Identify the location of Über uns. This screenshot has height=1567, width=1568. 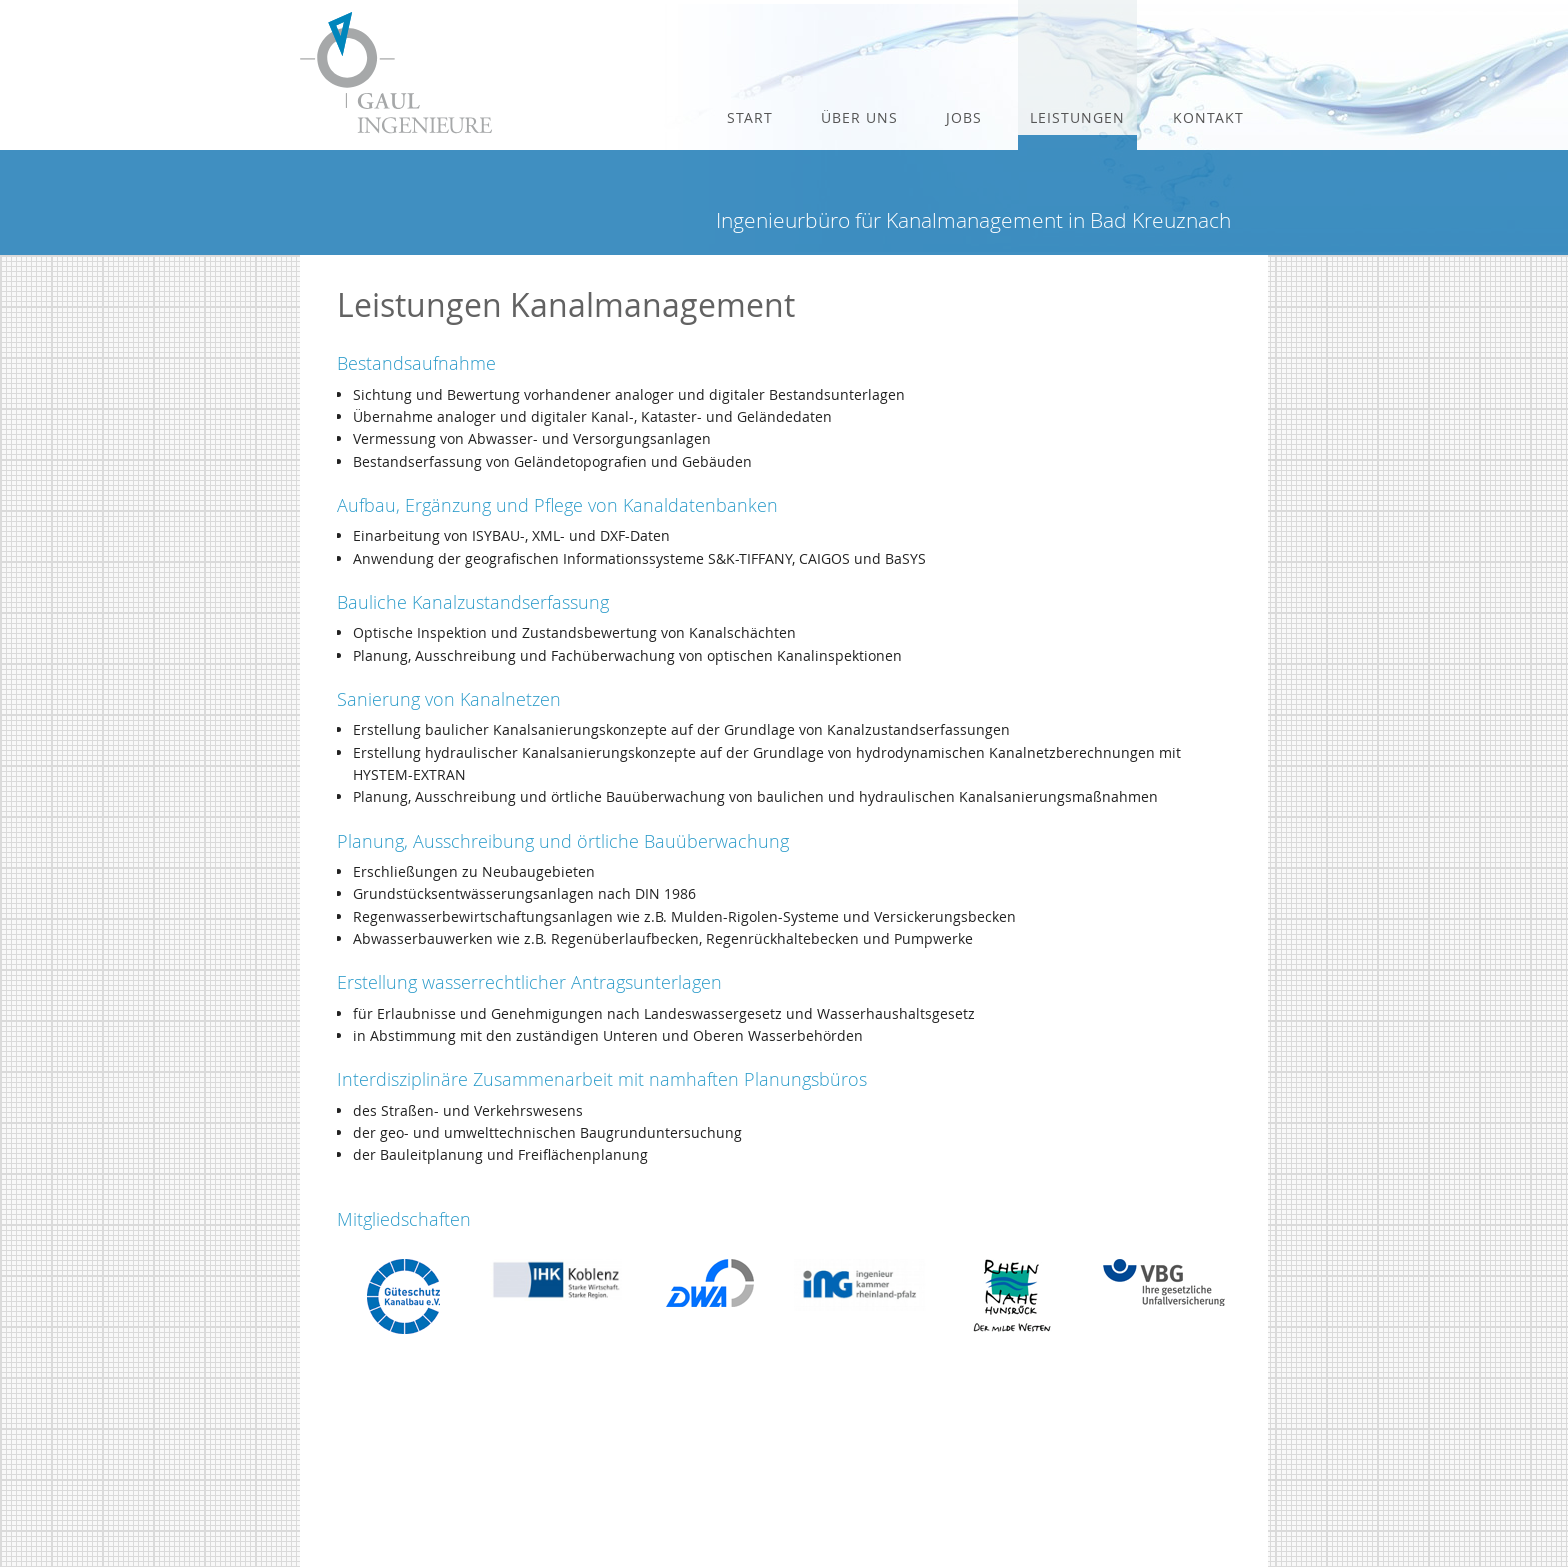
(859, 117).